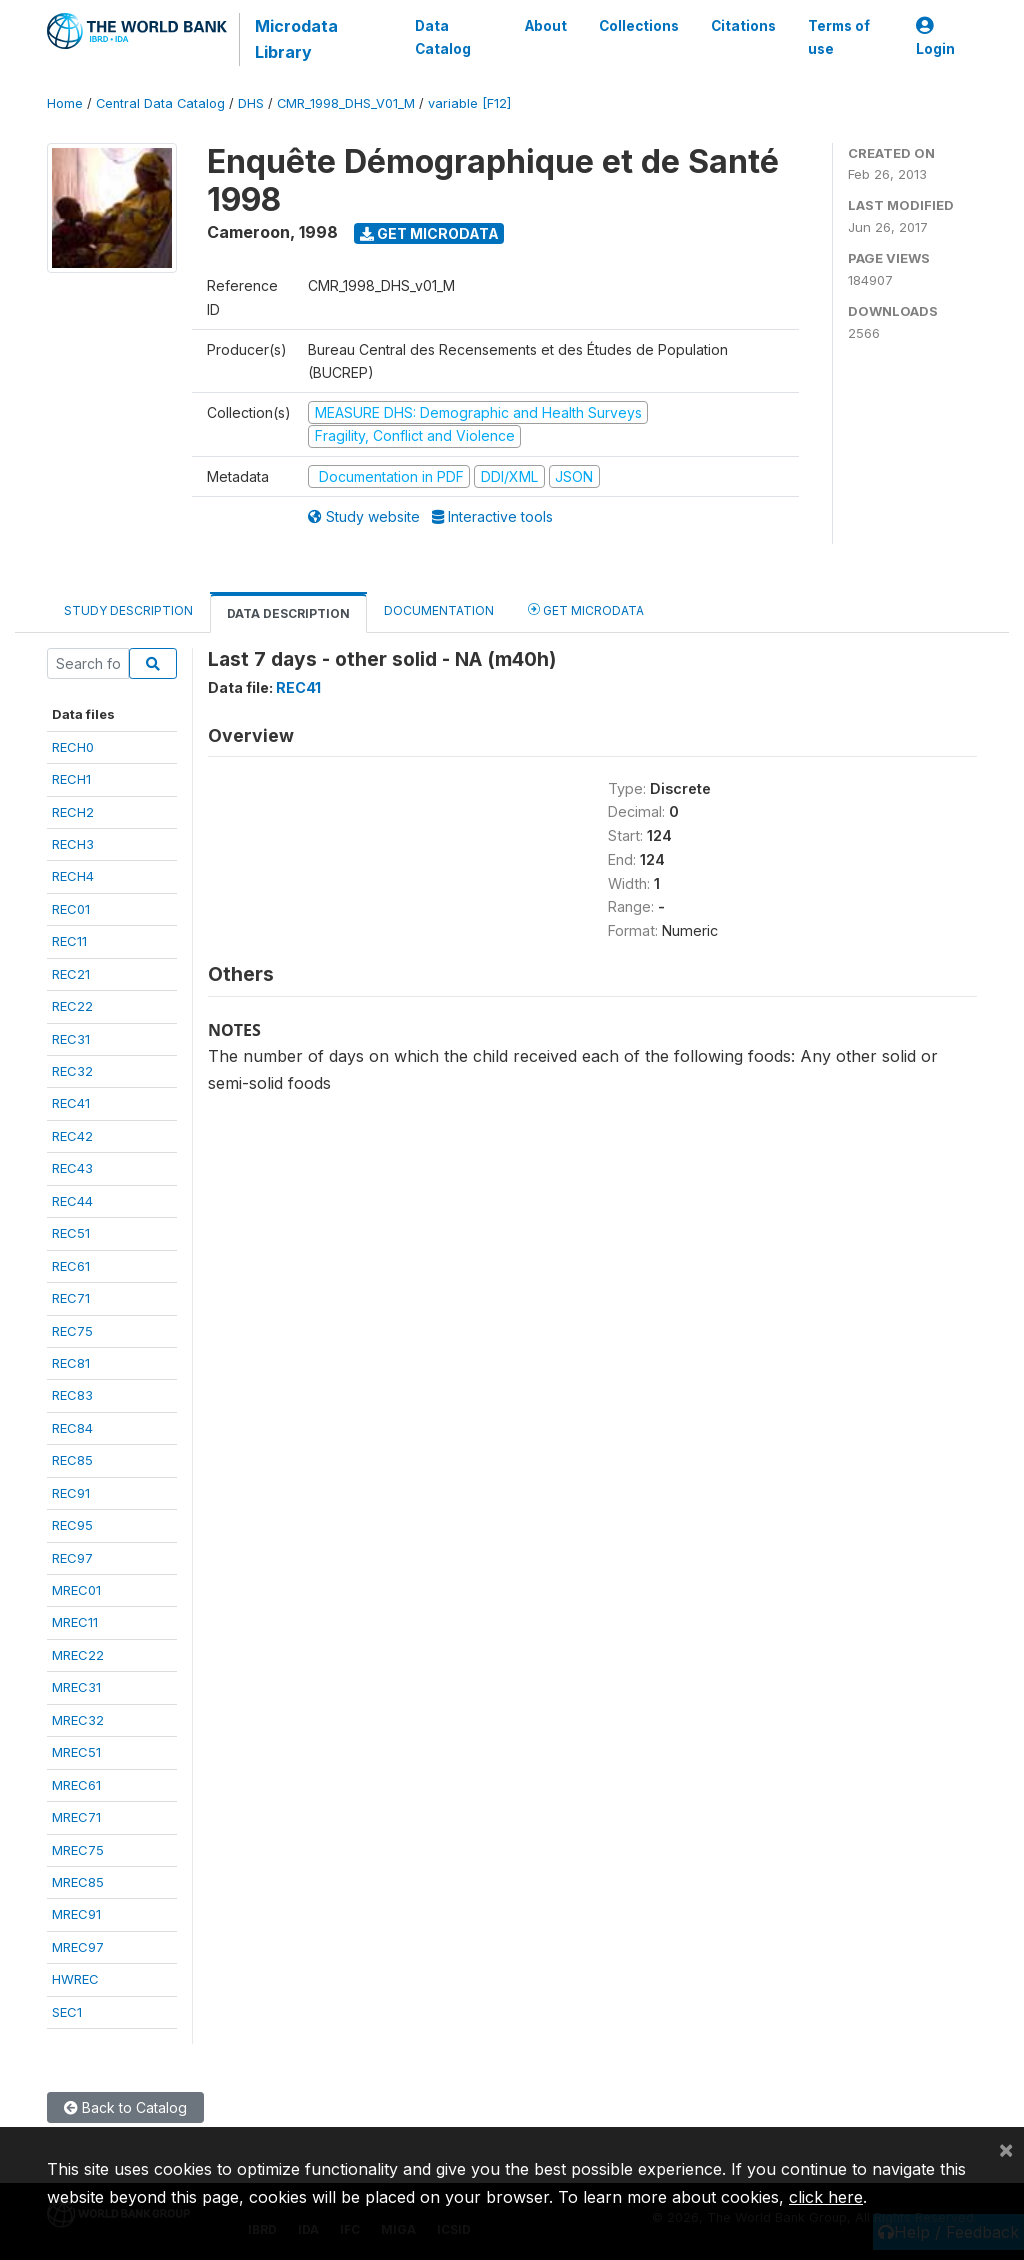 The height and width of the screenshot is (2260, 1024). Describe the element at coordinates (78, 1882) in the screenshot. I see `MREC85` at that location.